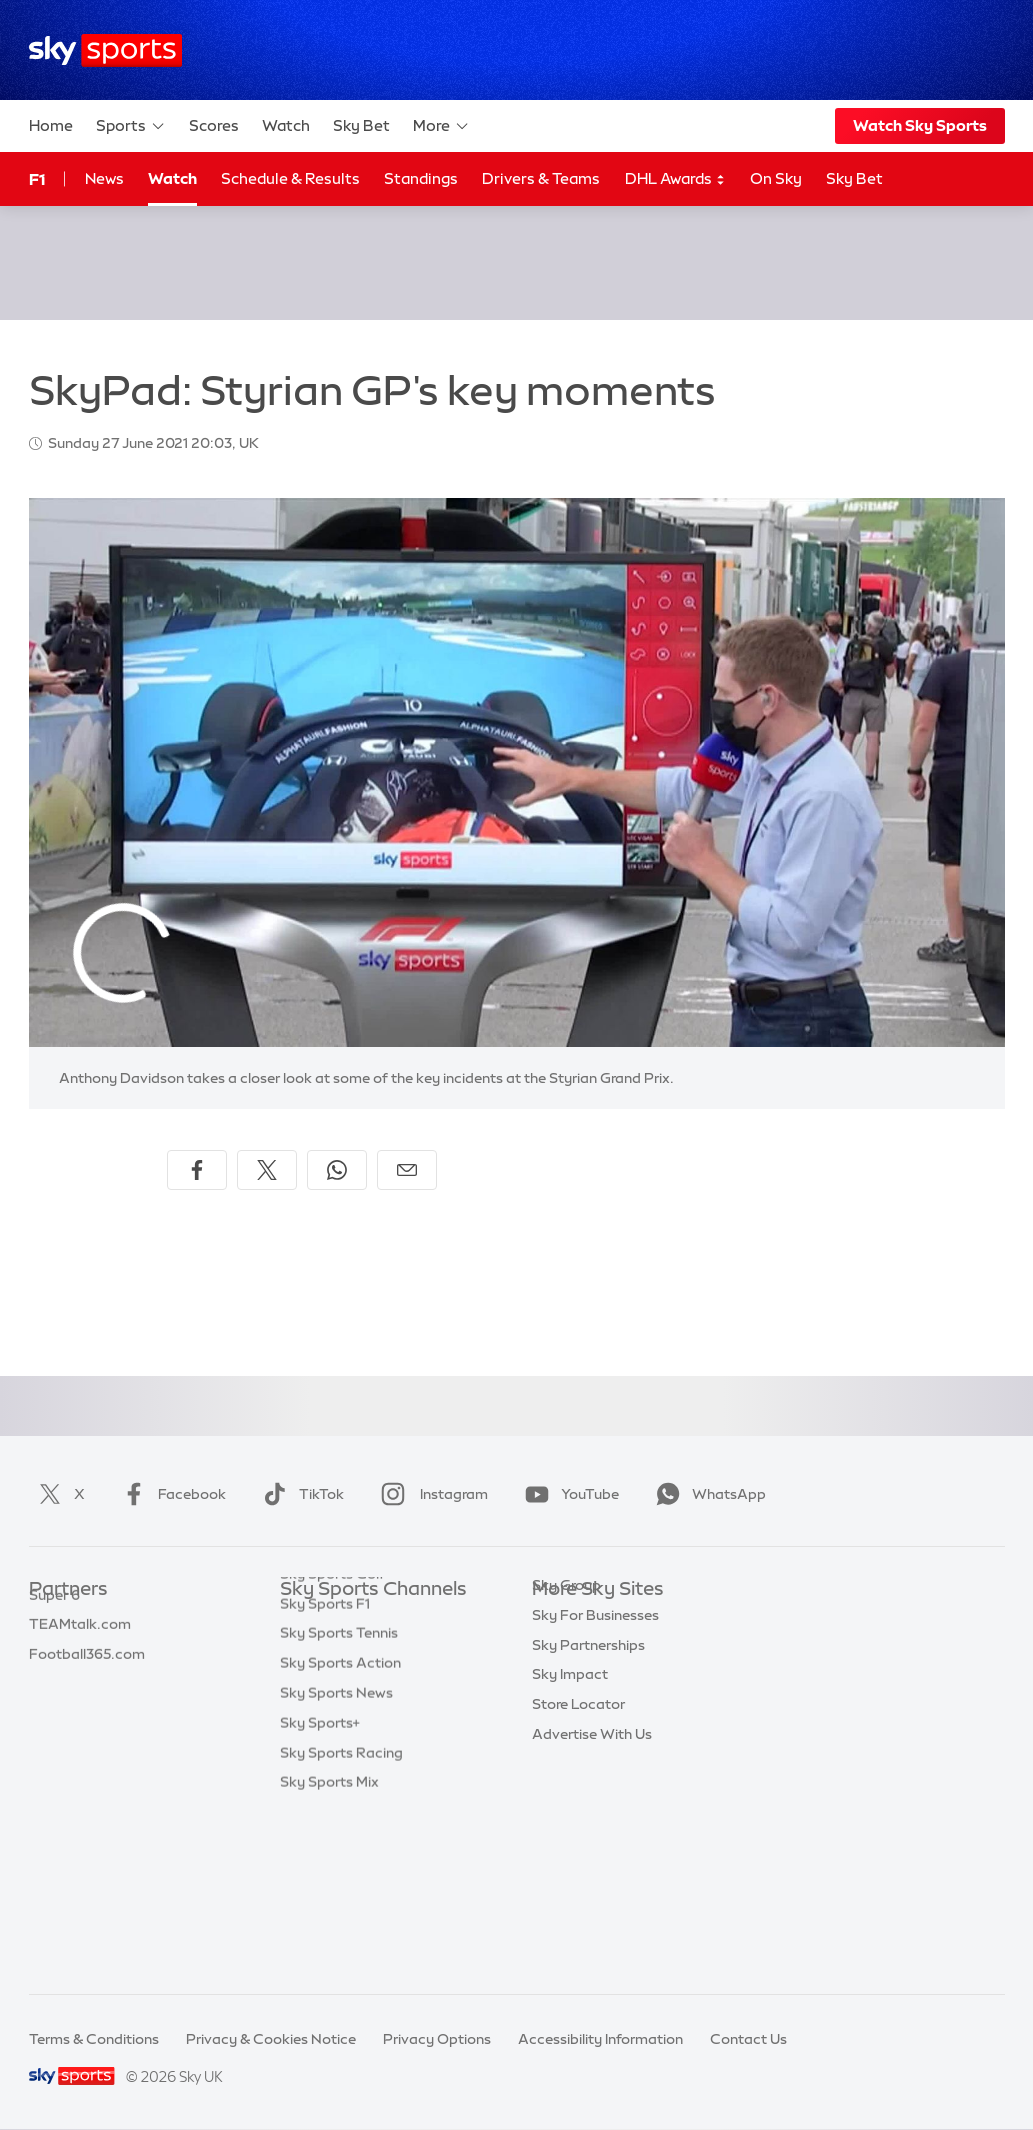 This screenshot has height=2130, width=1033. Describe the element at coordinates (299, 1494) in the screenshot. I see `TikTok` at that location.